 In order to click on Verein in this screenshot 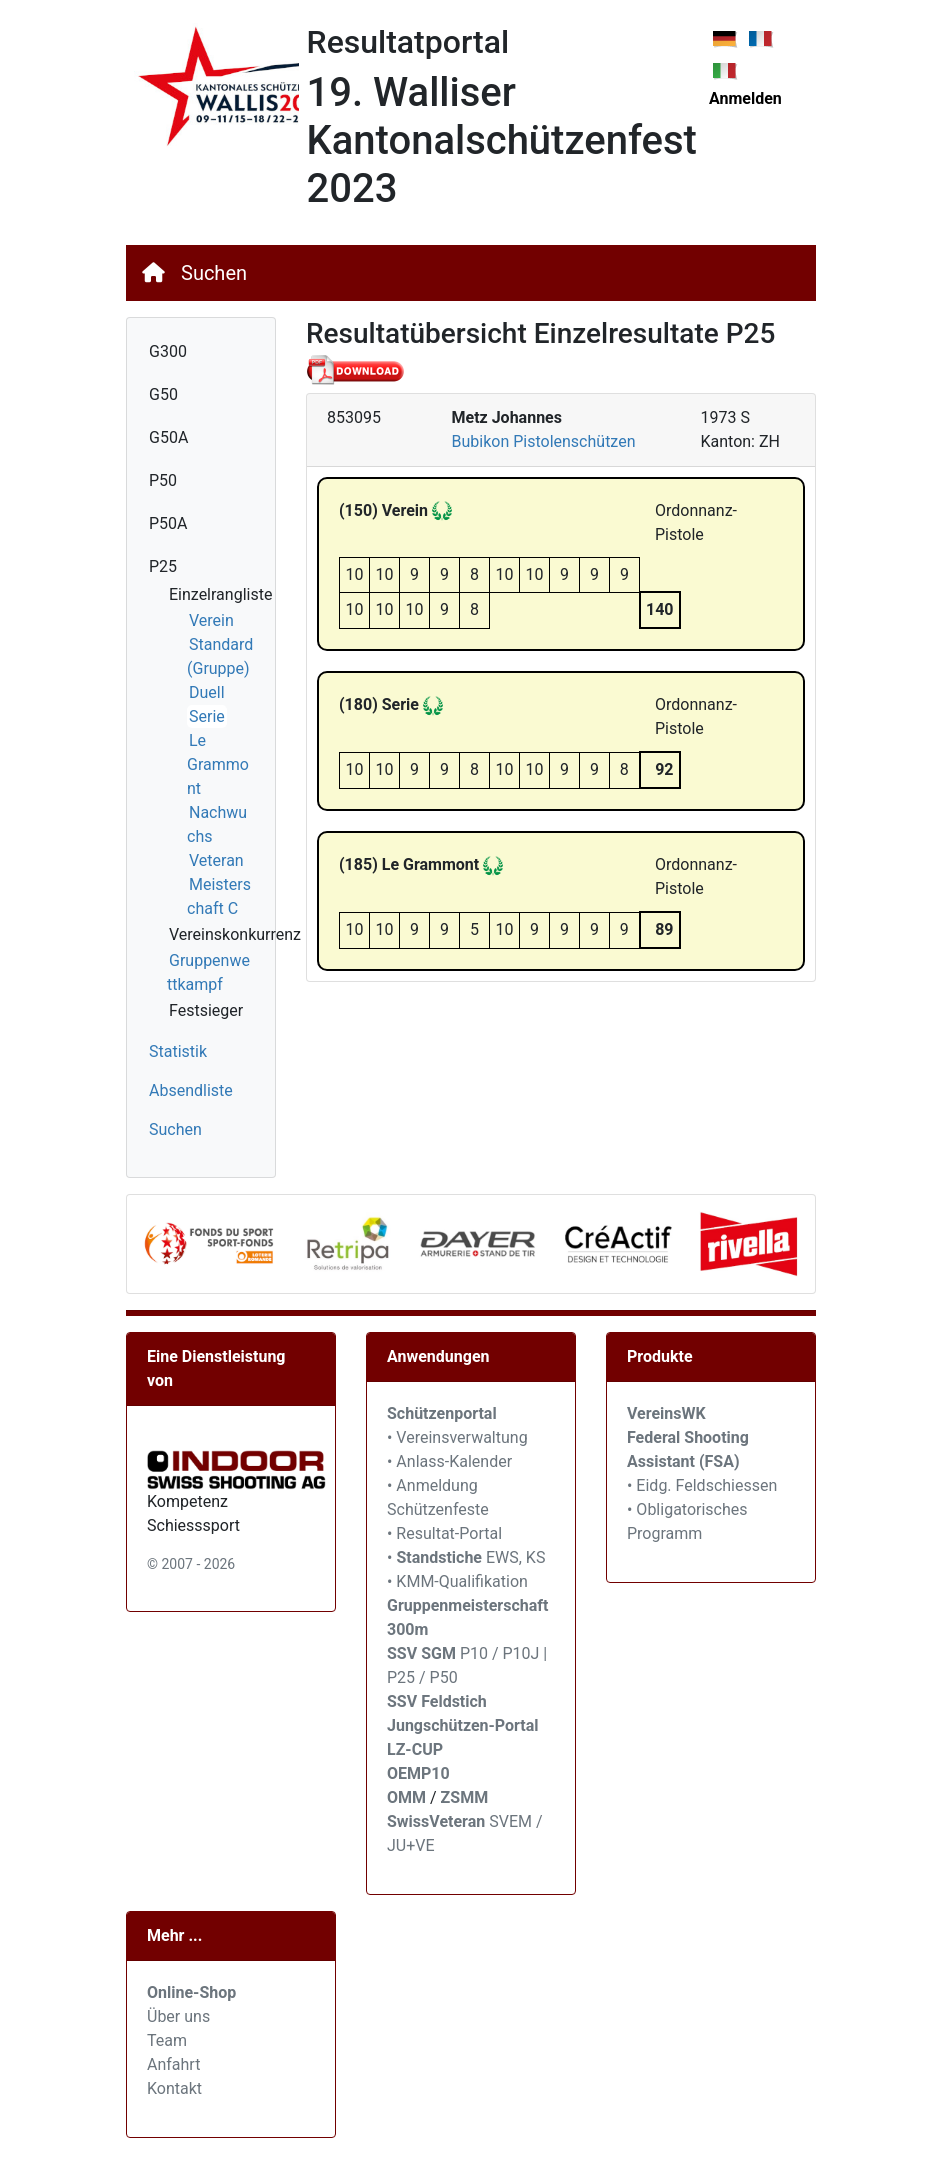, I will do `click(211, 620)`.